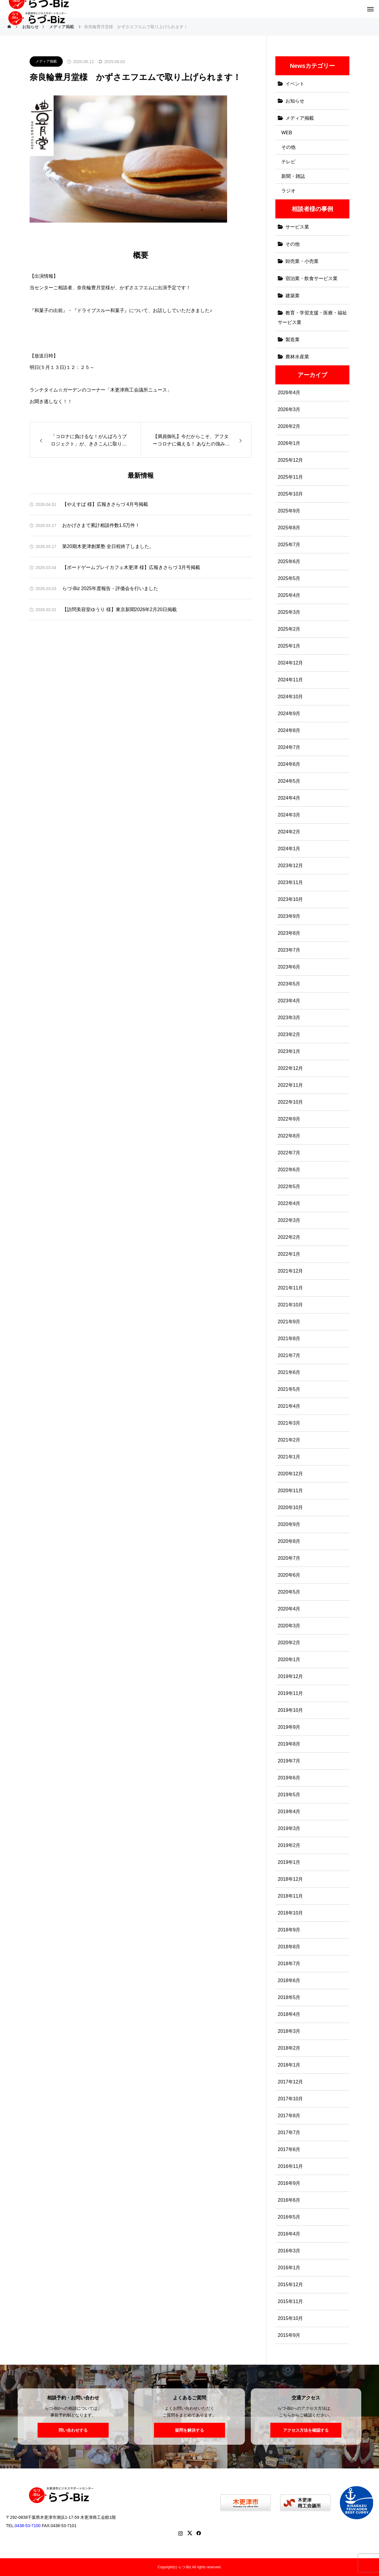 The height and width of the screenshot is (2576, 379). What do you see at coordinates (297, 226) in the screenshot?
I see `サービス業` at bounding box center [297, 226].